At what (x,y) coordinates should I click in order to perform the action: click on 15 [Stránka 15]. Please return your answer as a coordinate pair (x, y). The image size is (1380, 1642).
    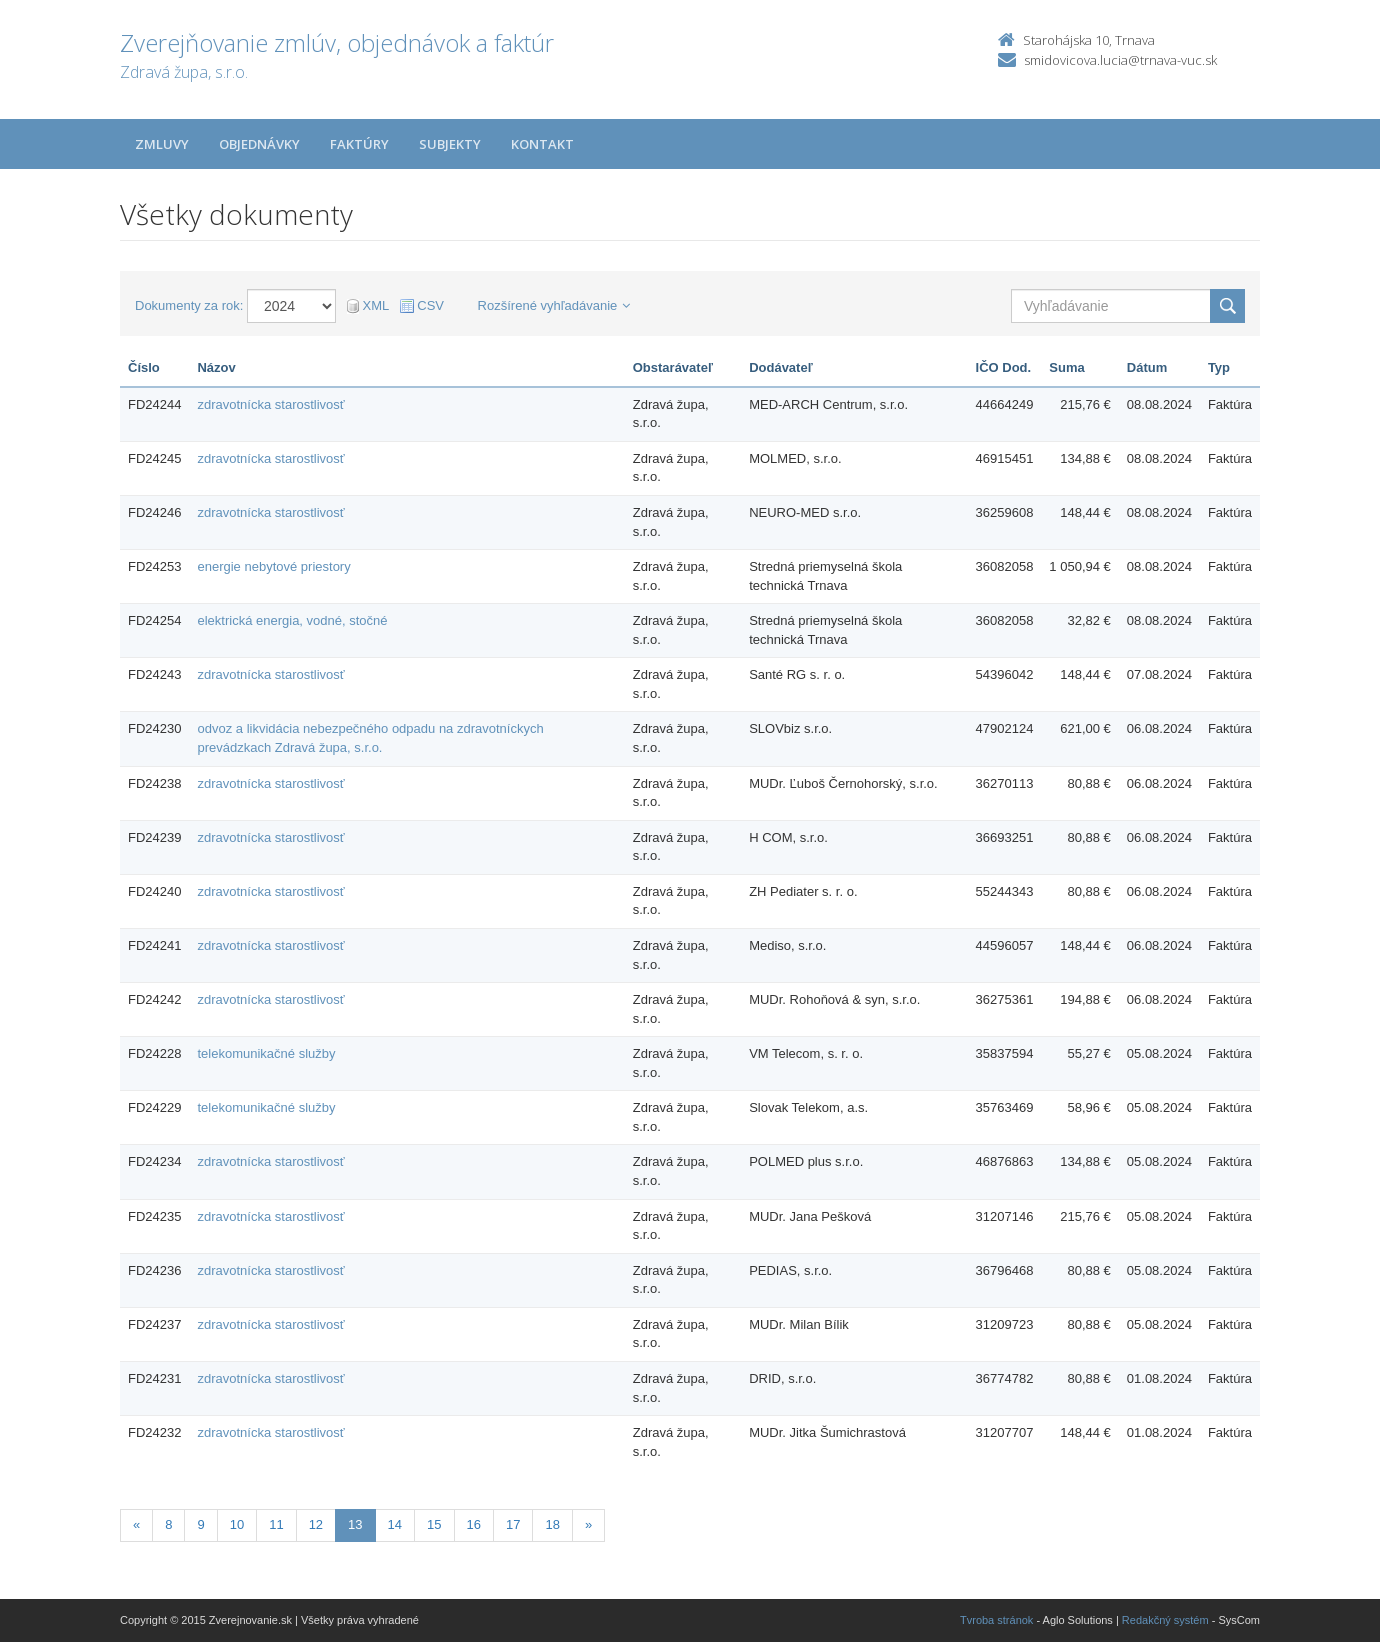
    Looking at the image, I should click on (434, 1524).